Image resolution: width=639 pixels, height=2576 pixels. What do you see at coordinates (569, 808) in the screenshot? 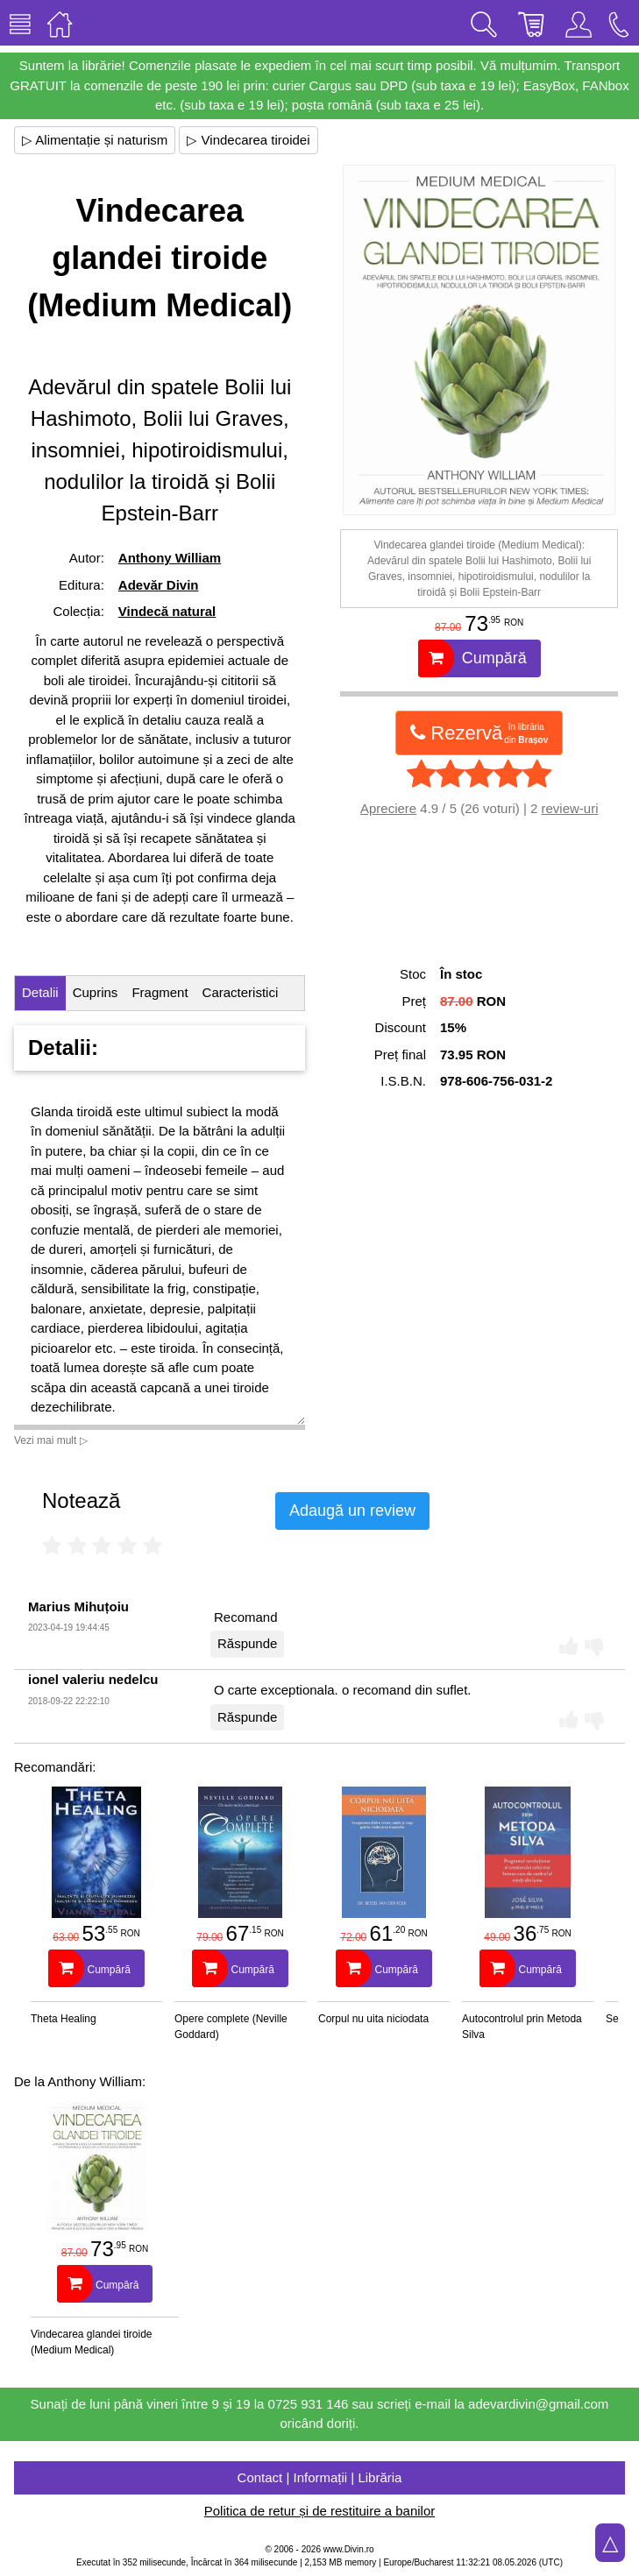
I see `review-uri` at bounding box center [569, 808].